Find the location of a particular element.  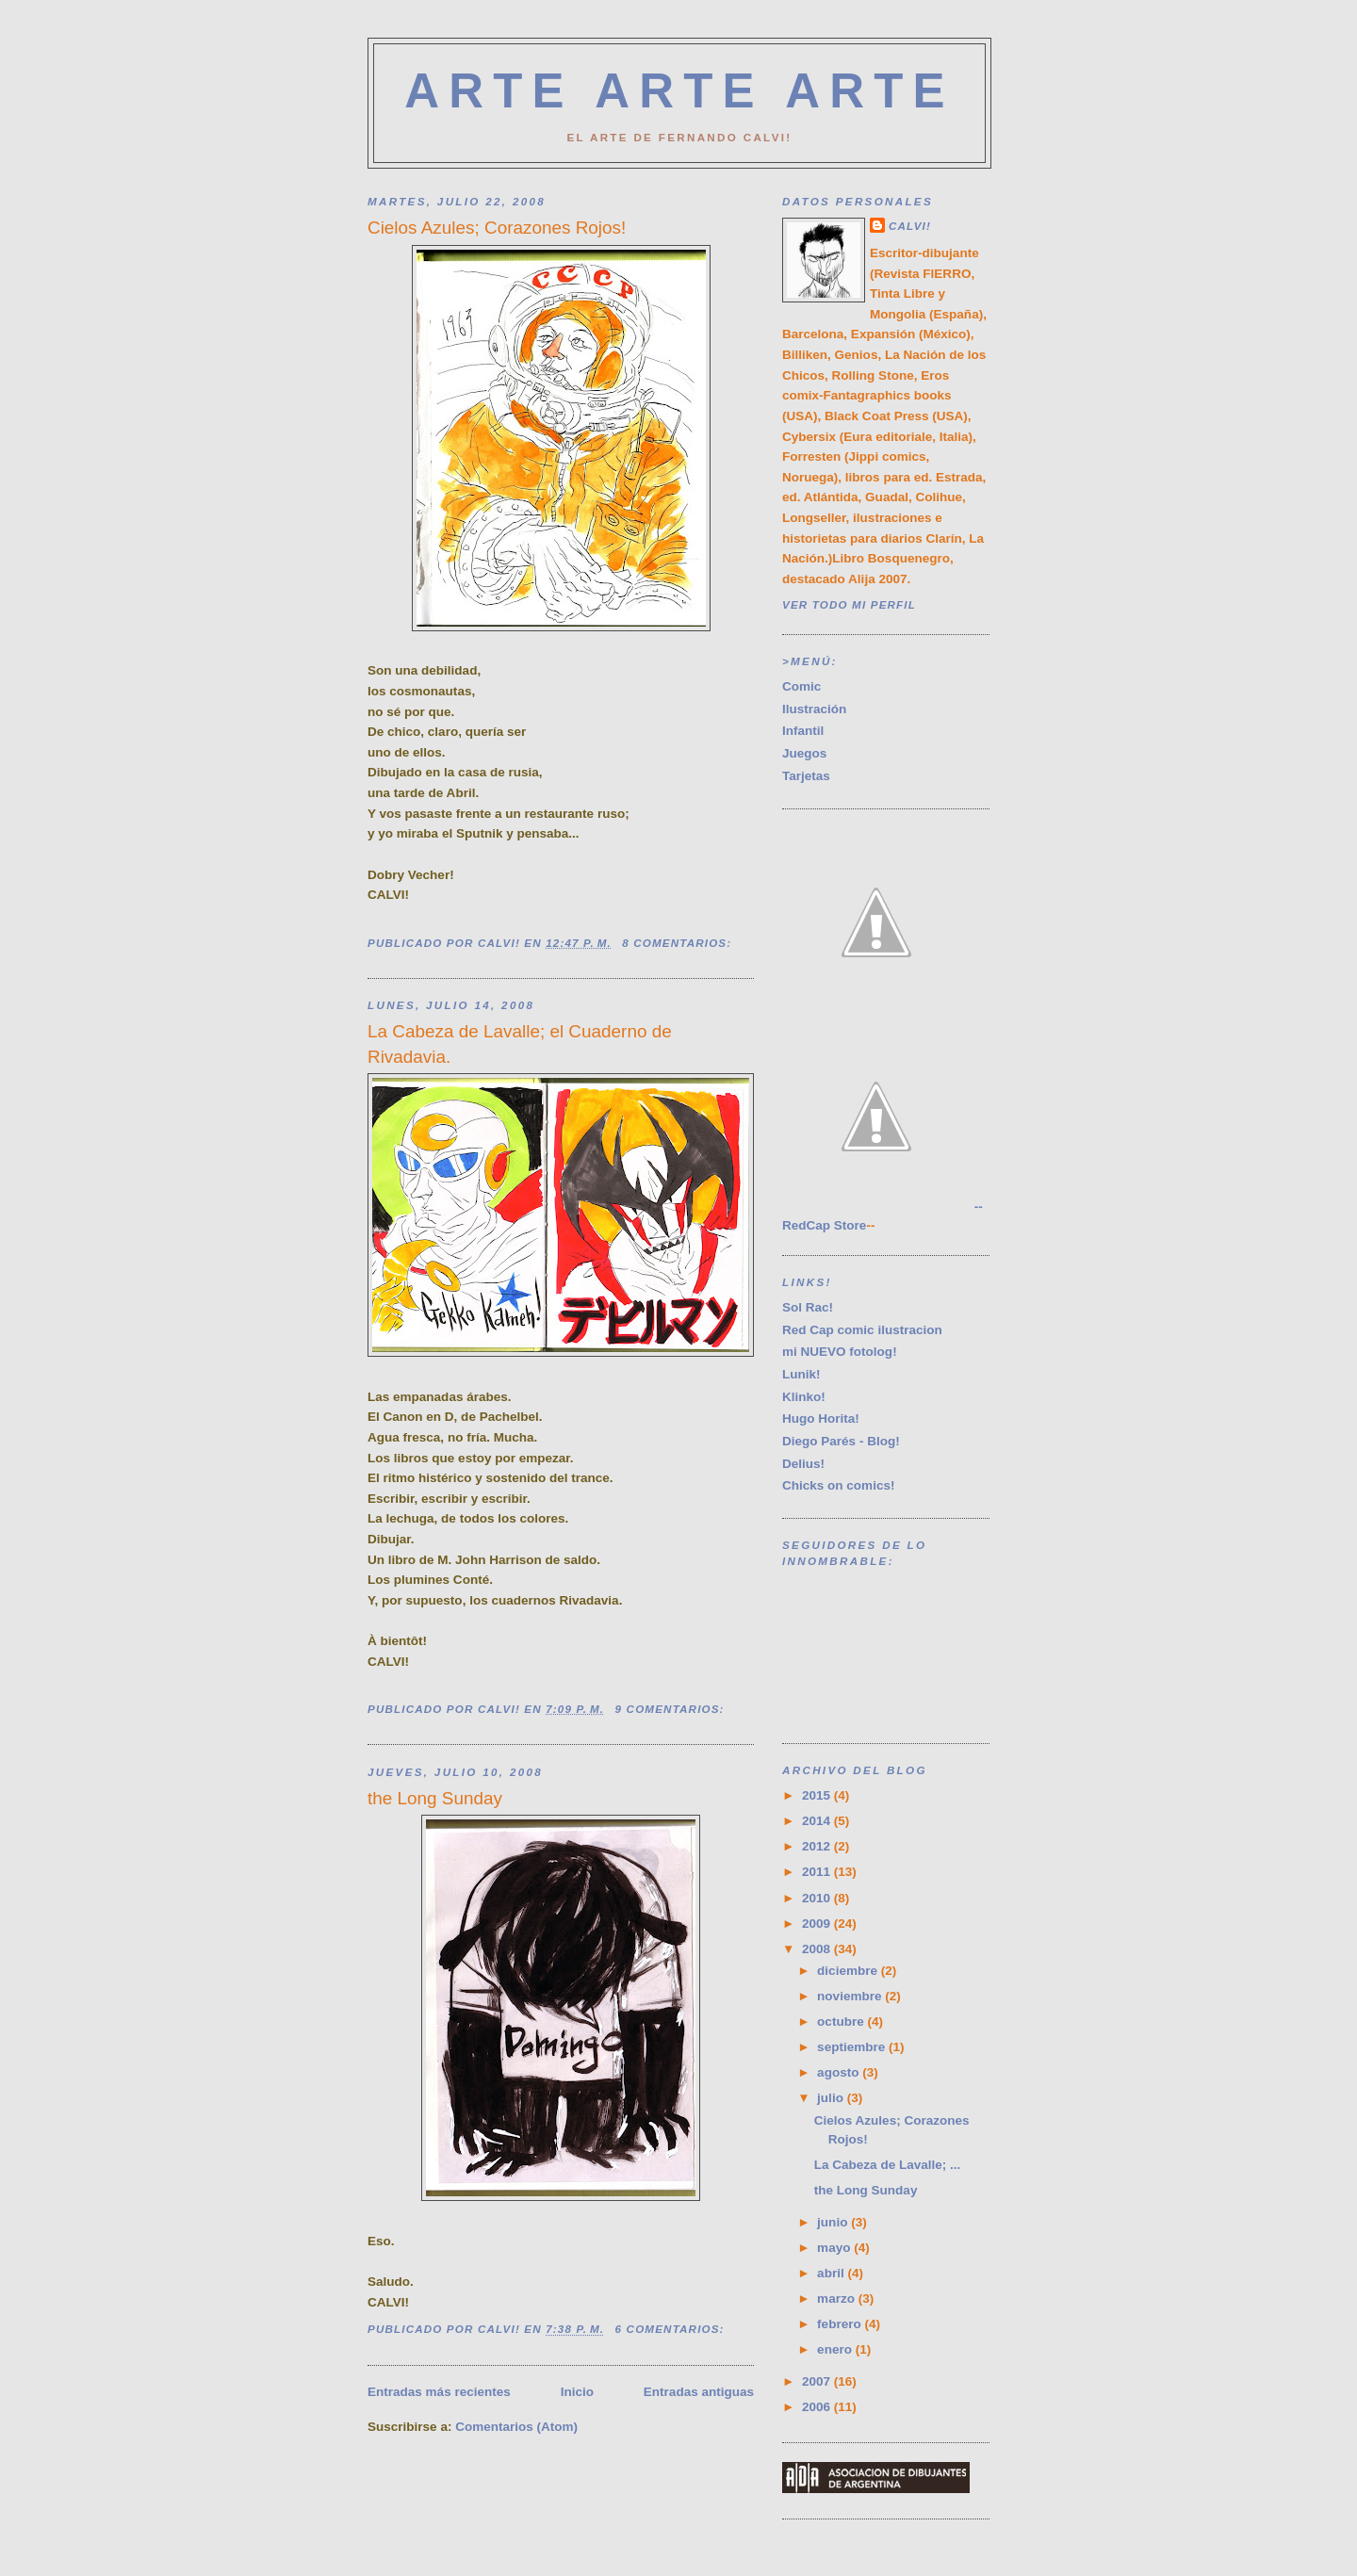

Entradas antiguas is located at coordinates (699, 2392).